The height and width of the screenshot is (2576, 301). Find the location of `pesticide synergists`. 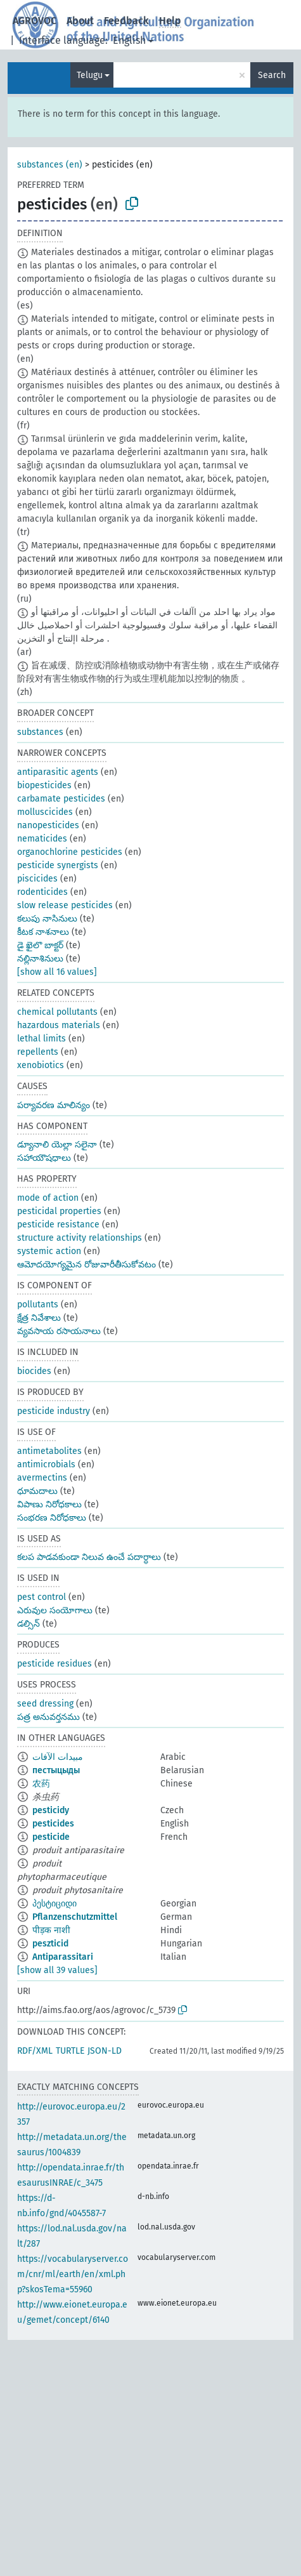

pesticide synergists is located at coordinates (57, 865).